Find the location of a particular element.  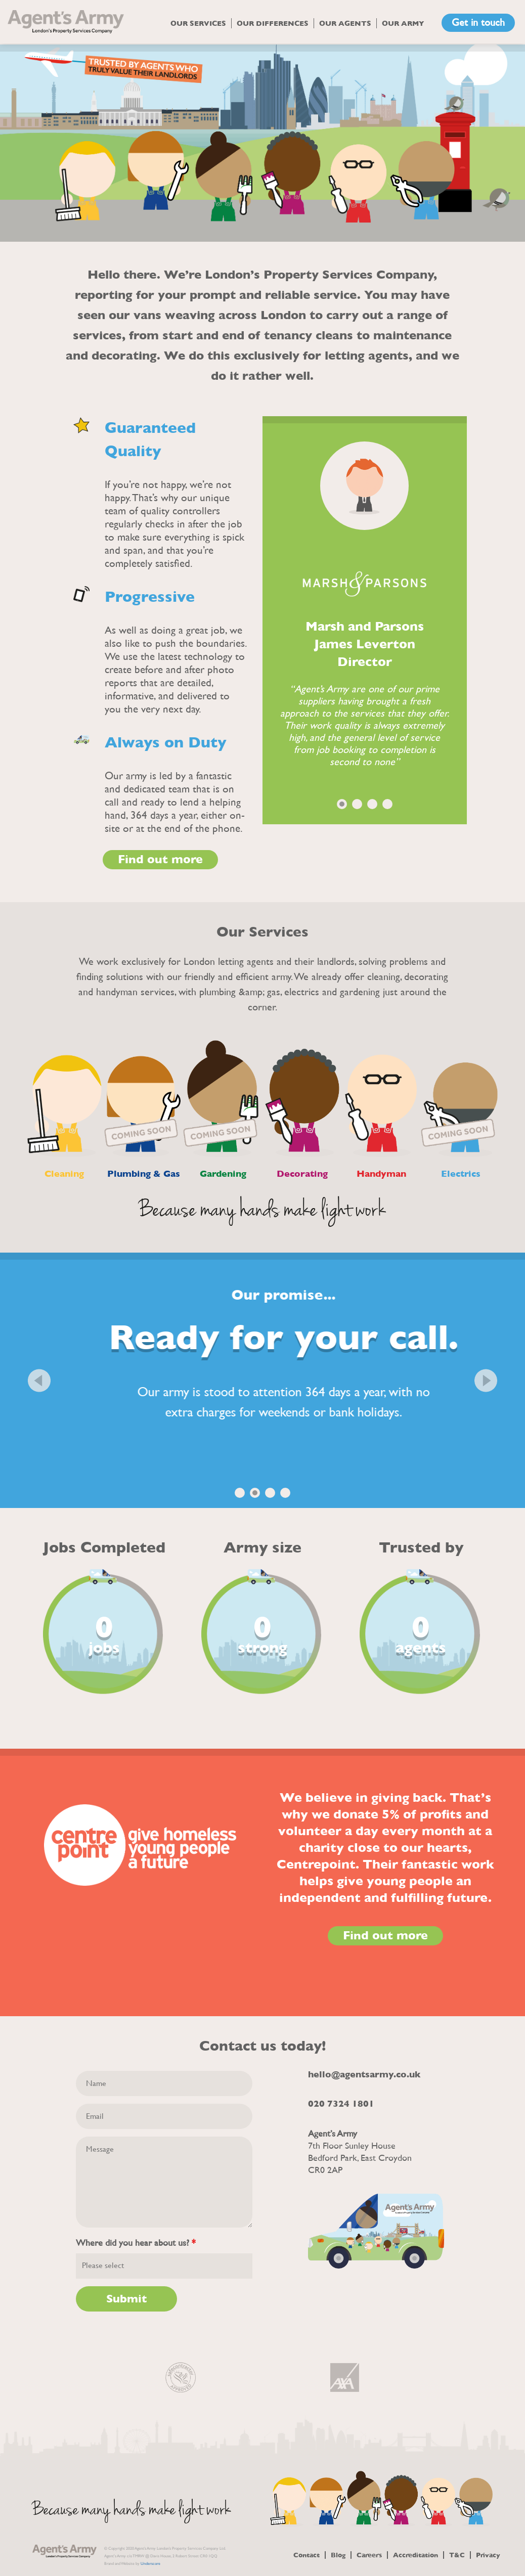

Our Army is located at coordinates (403, 23).